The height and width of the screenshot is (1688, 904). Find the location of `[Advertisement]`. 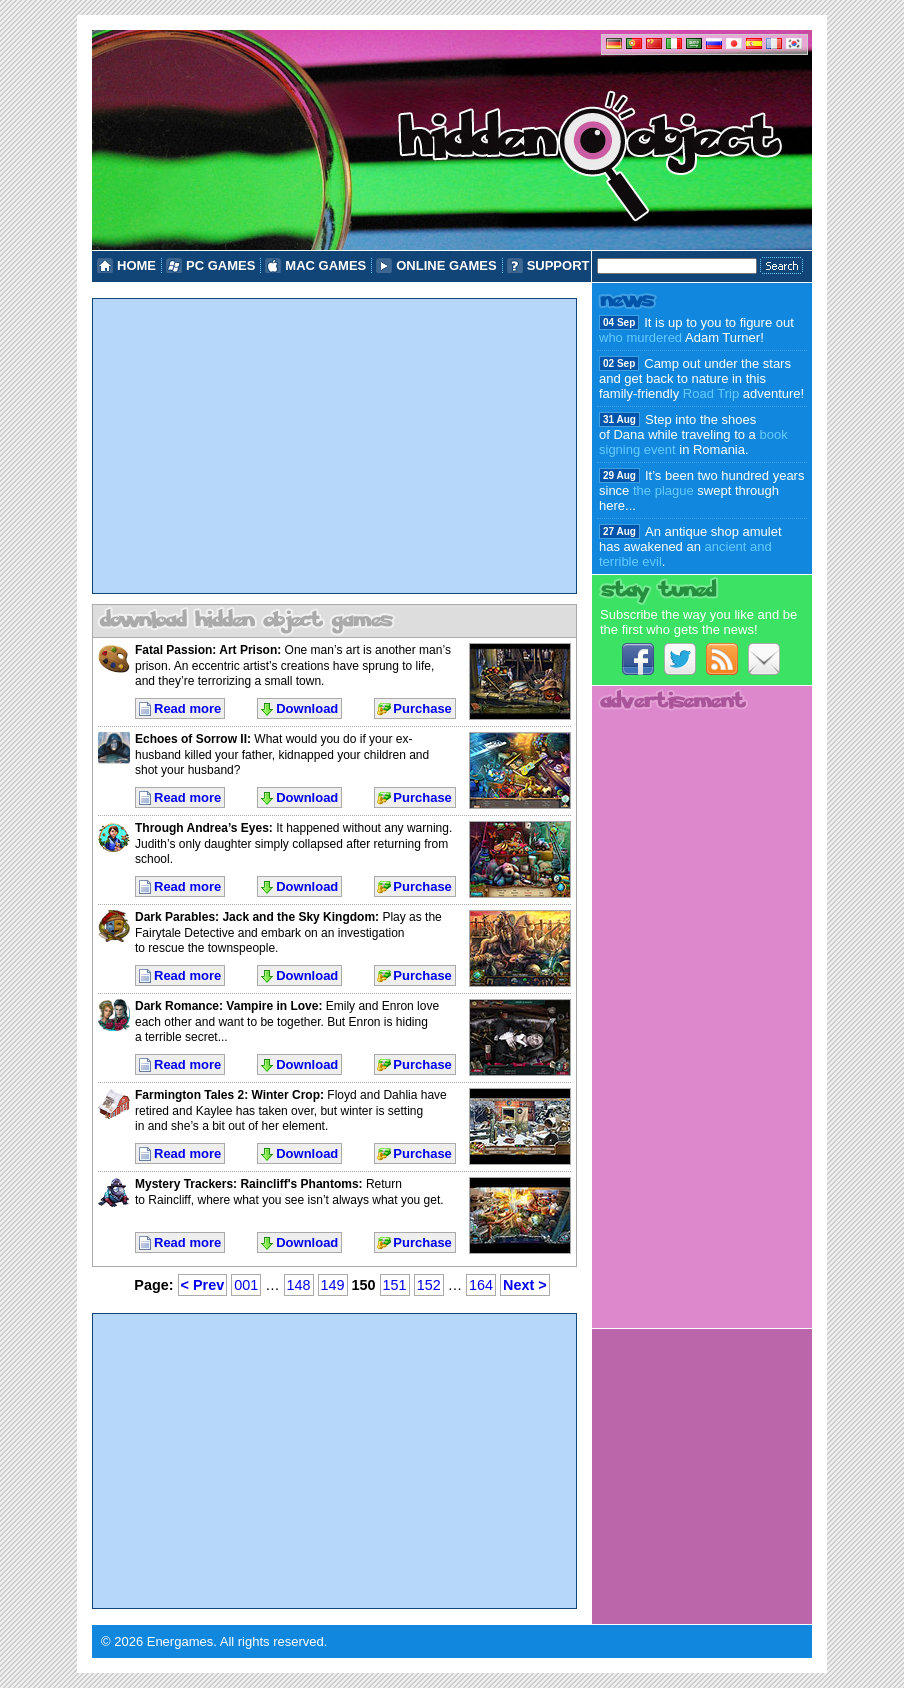

[Advertisement] is located at coordinates (334, 446).